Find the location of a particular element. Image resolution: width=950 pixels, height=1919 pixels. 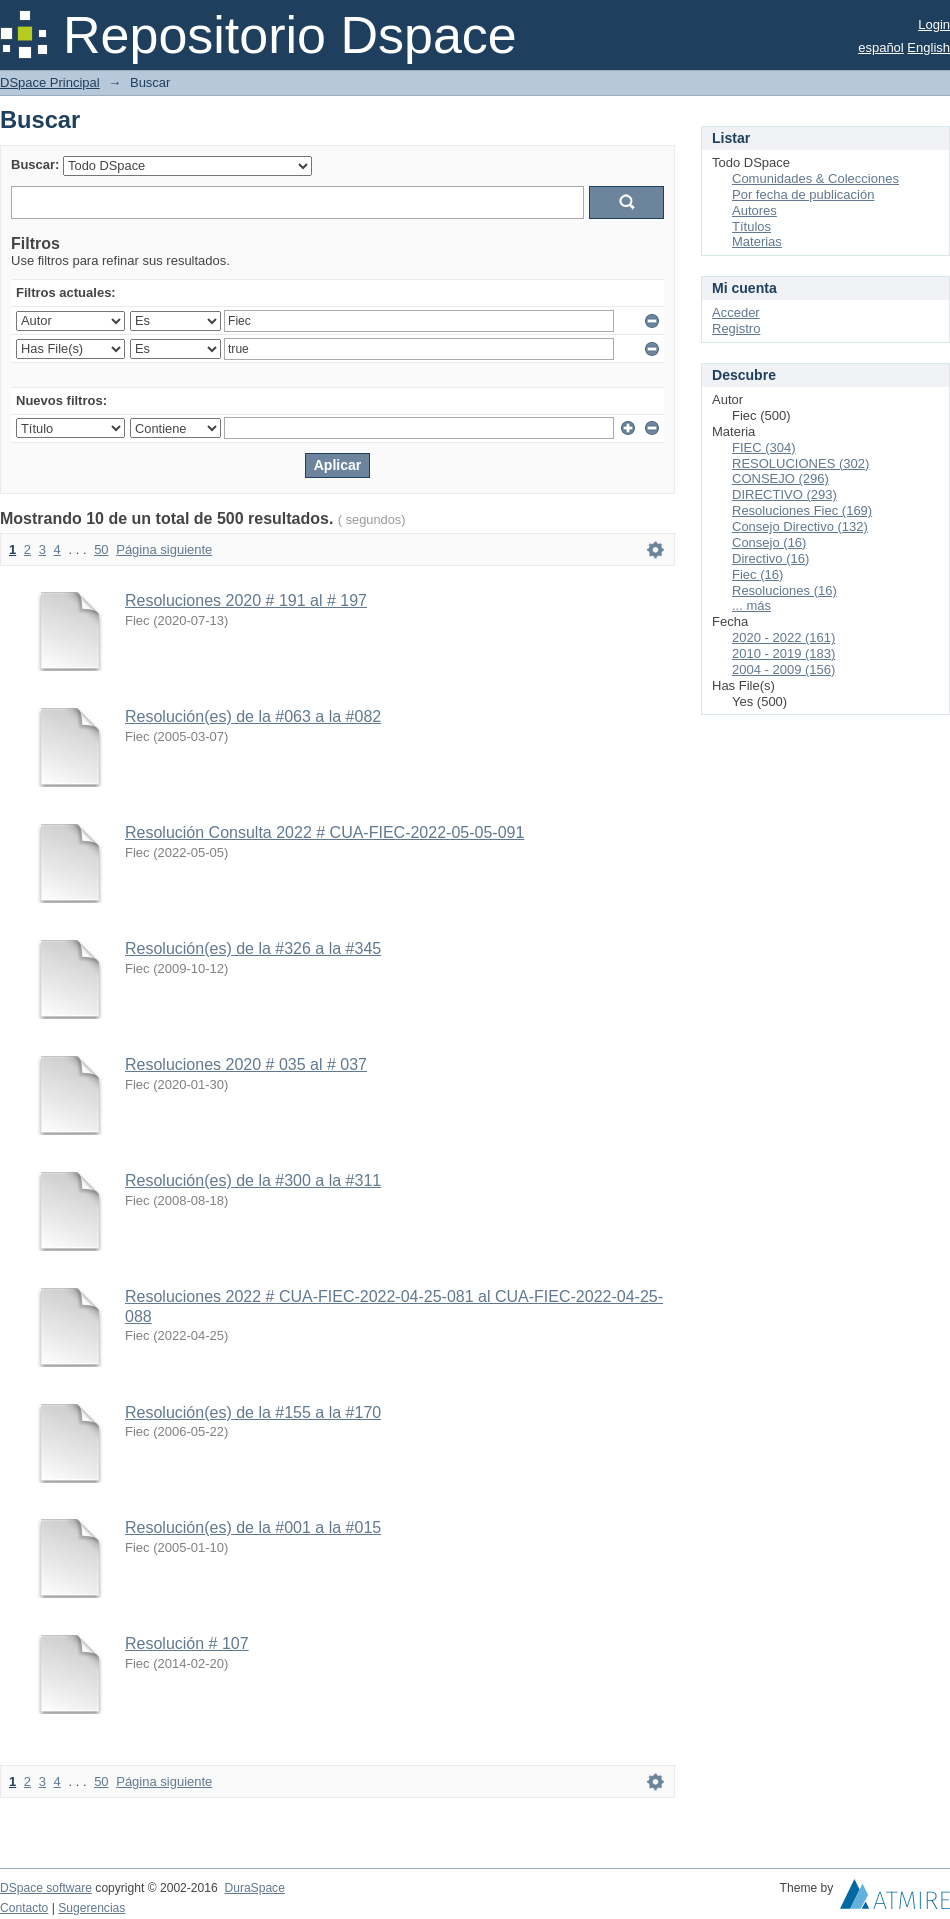

CONSEJO (296) is located at coordinates (780, 478).